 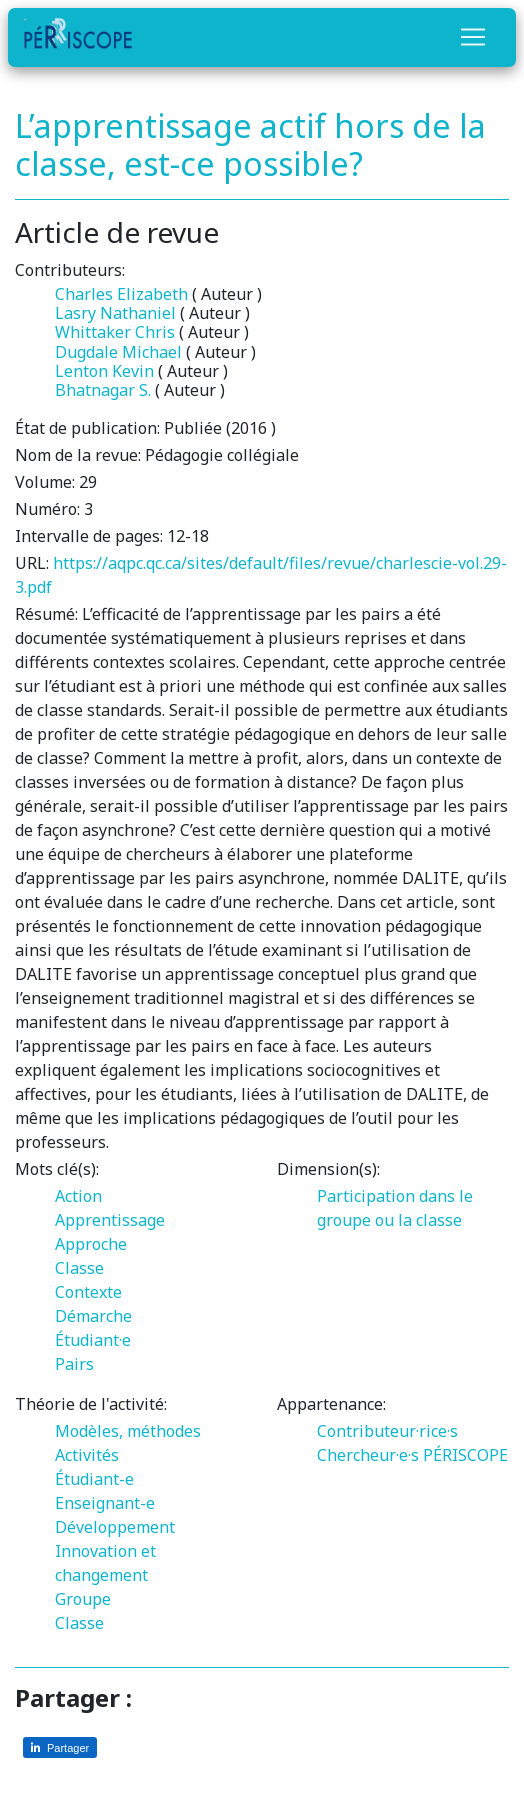 What do you see at coordinates (88, 1292) in the screenshot?
I see `Contexte` at bounding box center [88, 1292].